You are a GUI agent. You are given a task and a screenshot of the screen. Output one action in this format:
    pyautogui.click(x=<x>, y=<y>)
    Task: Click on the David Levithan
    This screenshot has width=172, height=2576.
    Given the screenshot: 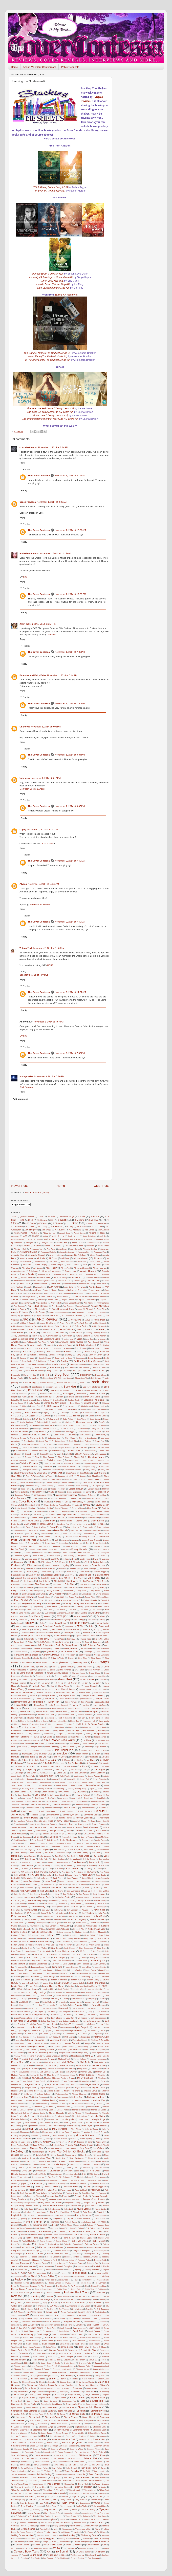 What is the action you would take?
    pyautogui.click(x=103, y=1527)
    